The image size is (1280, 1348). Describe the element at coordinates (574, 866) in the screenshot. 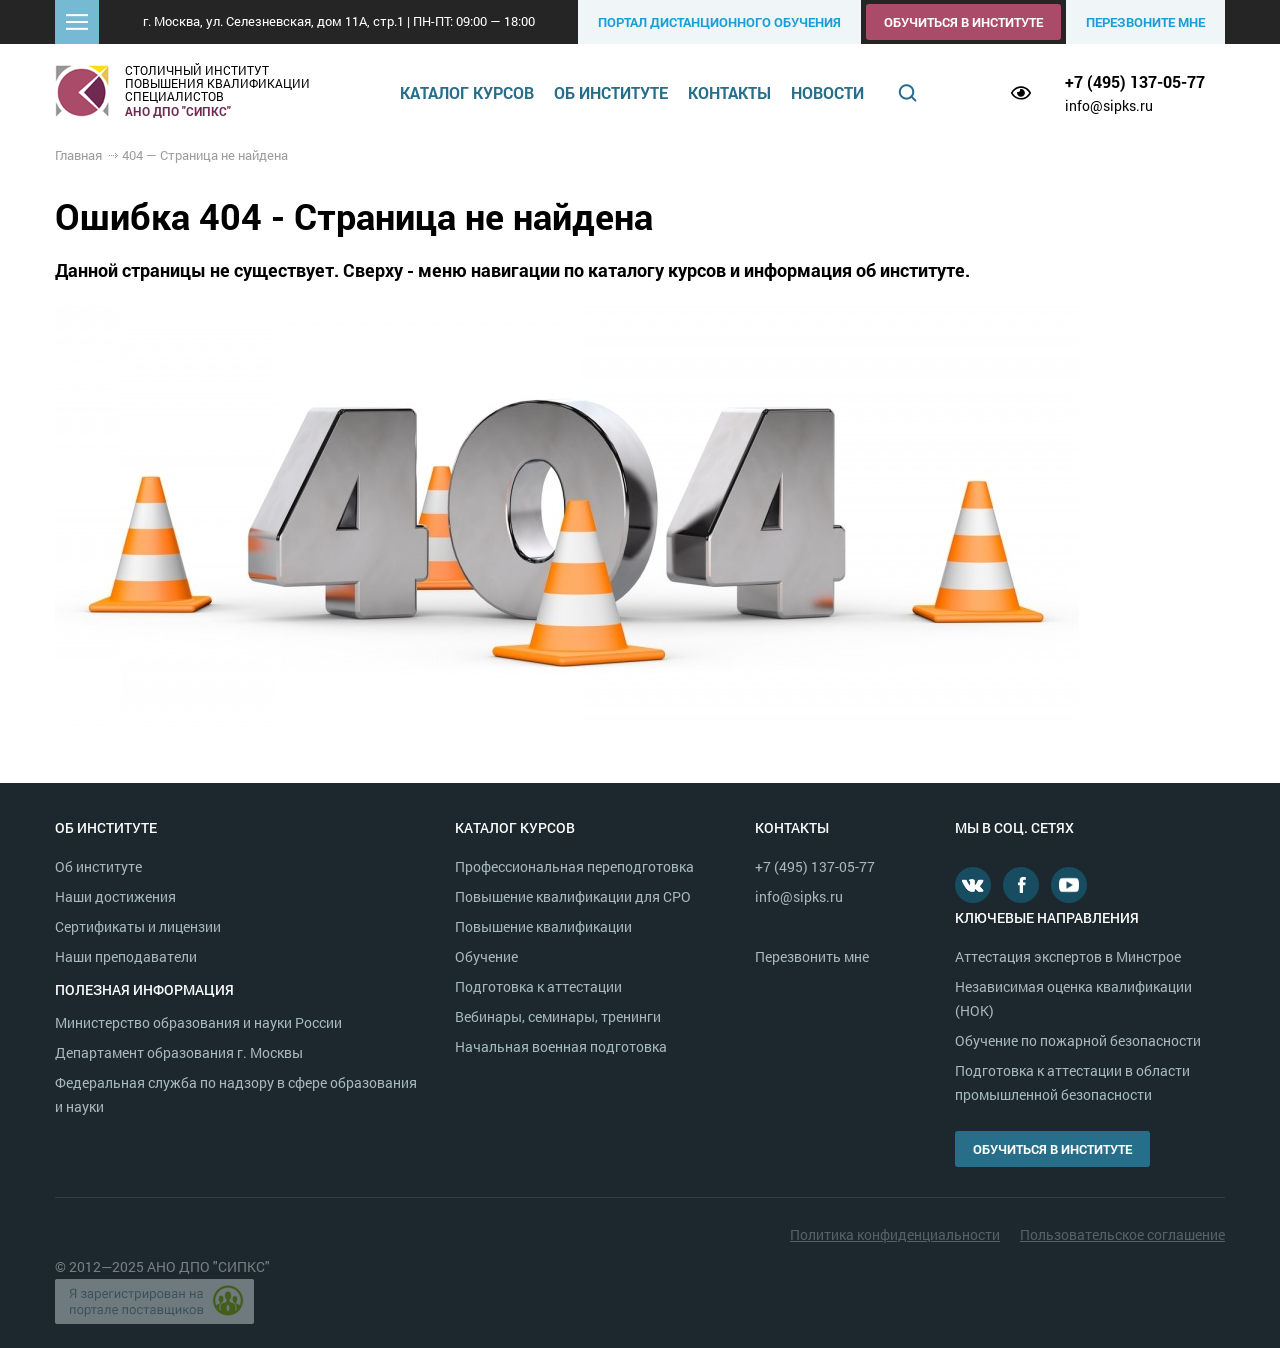

I see `Профессиональная переподготовка` at that location.